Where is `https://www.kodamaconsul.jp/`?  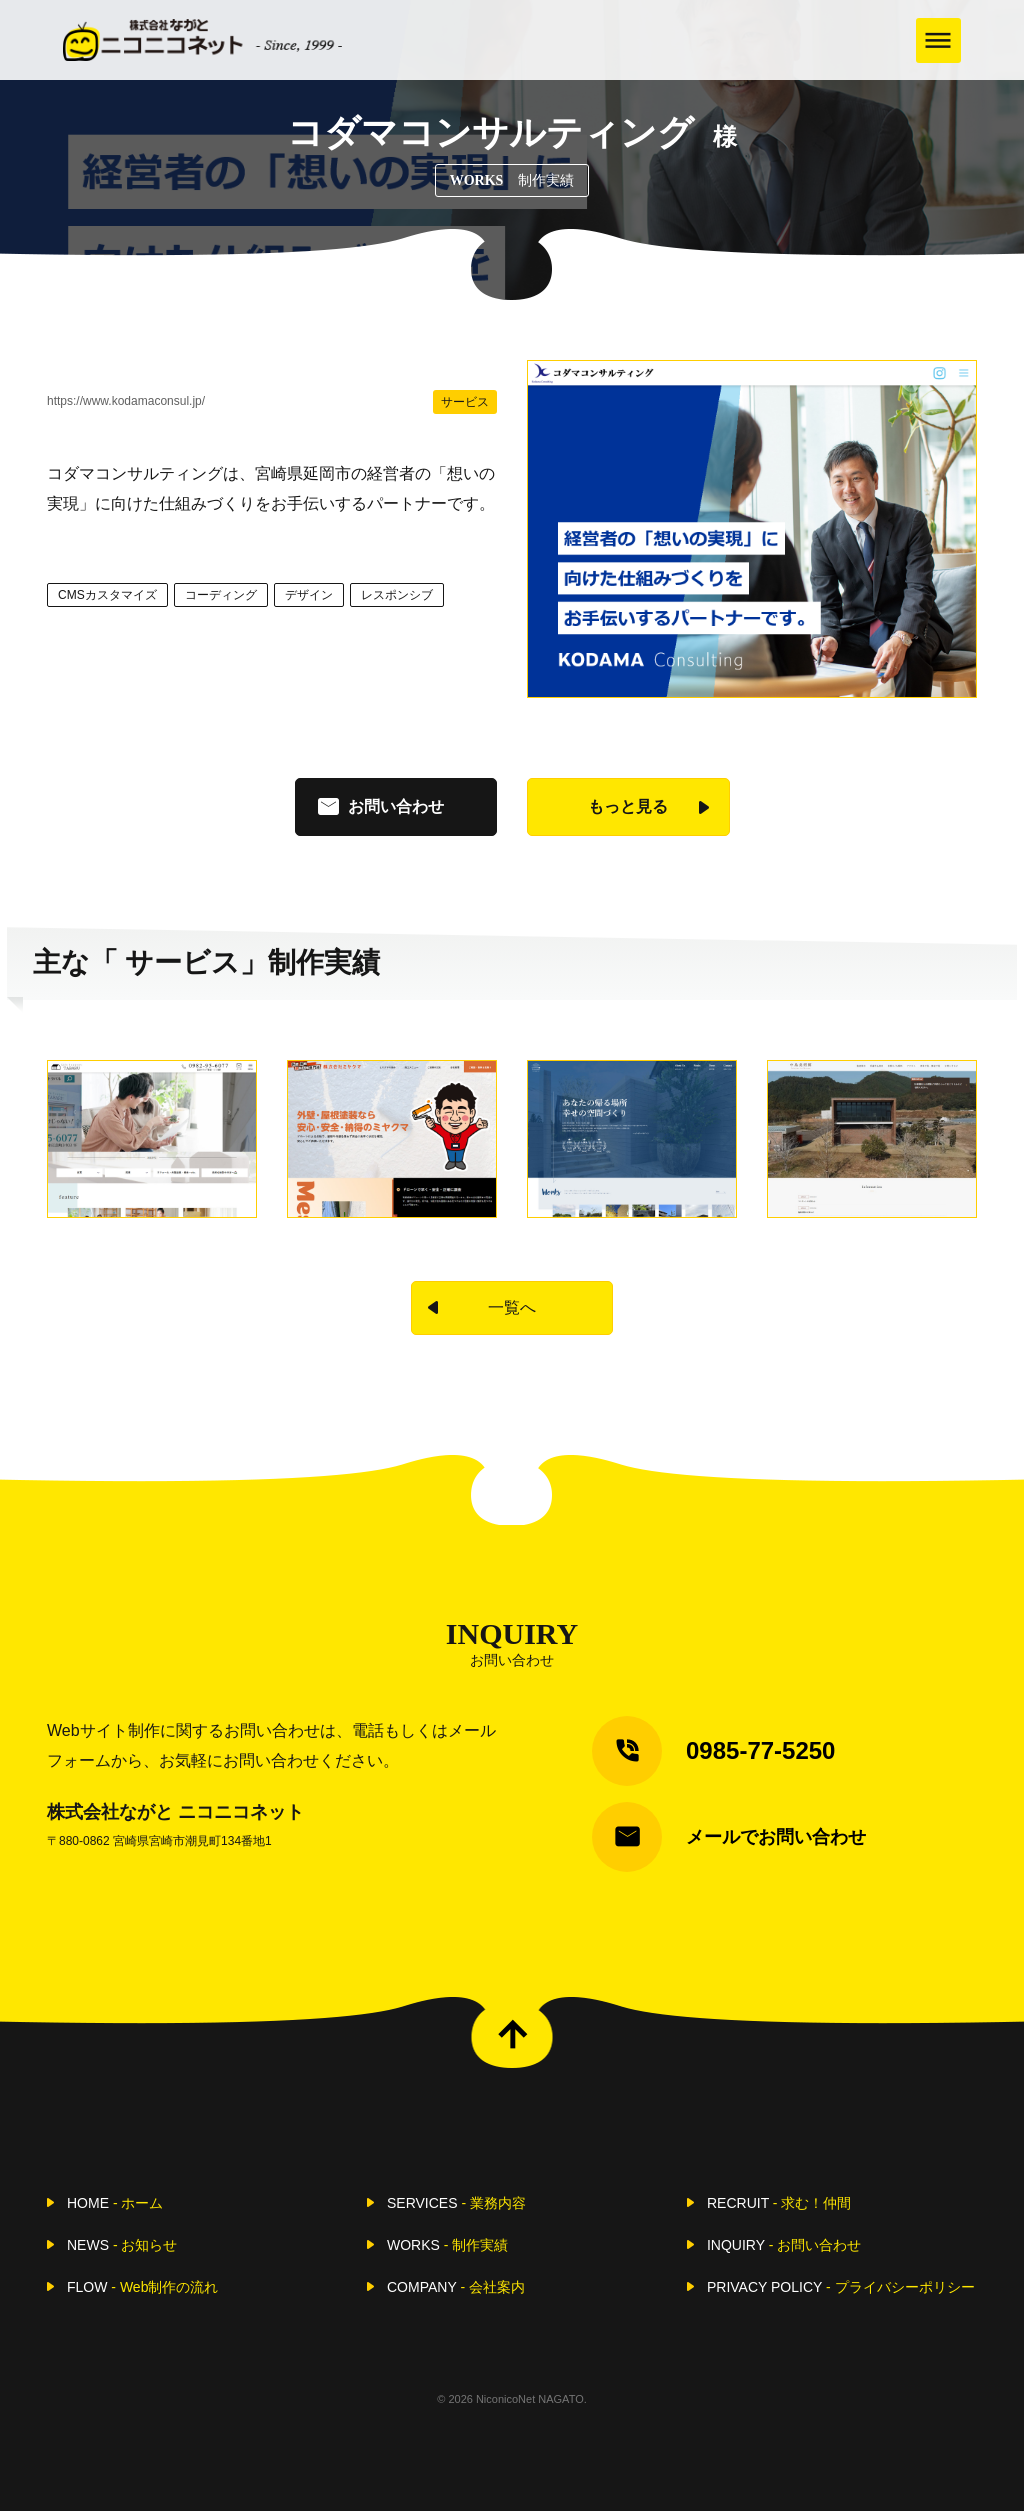
https://www.kodamaconsul.jp/ is located at coordinates (126, 401).